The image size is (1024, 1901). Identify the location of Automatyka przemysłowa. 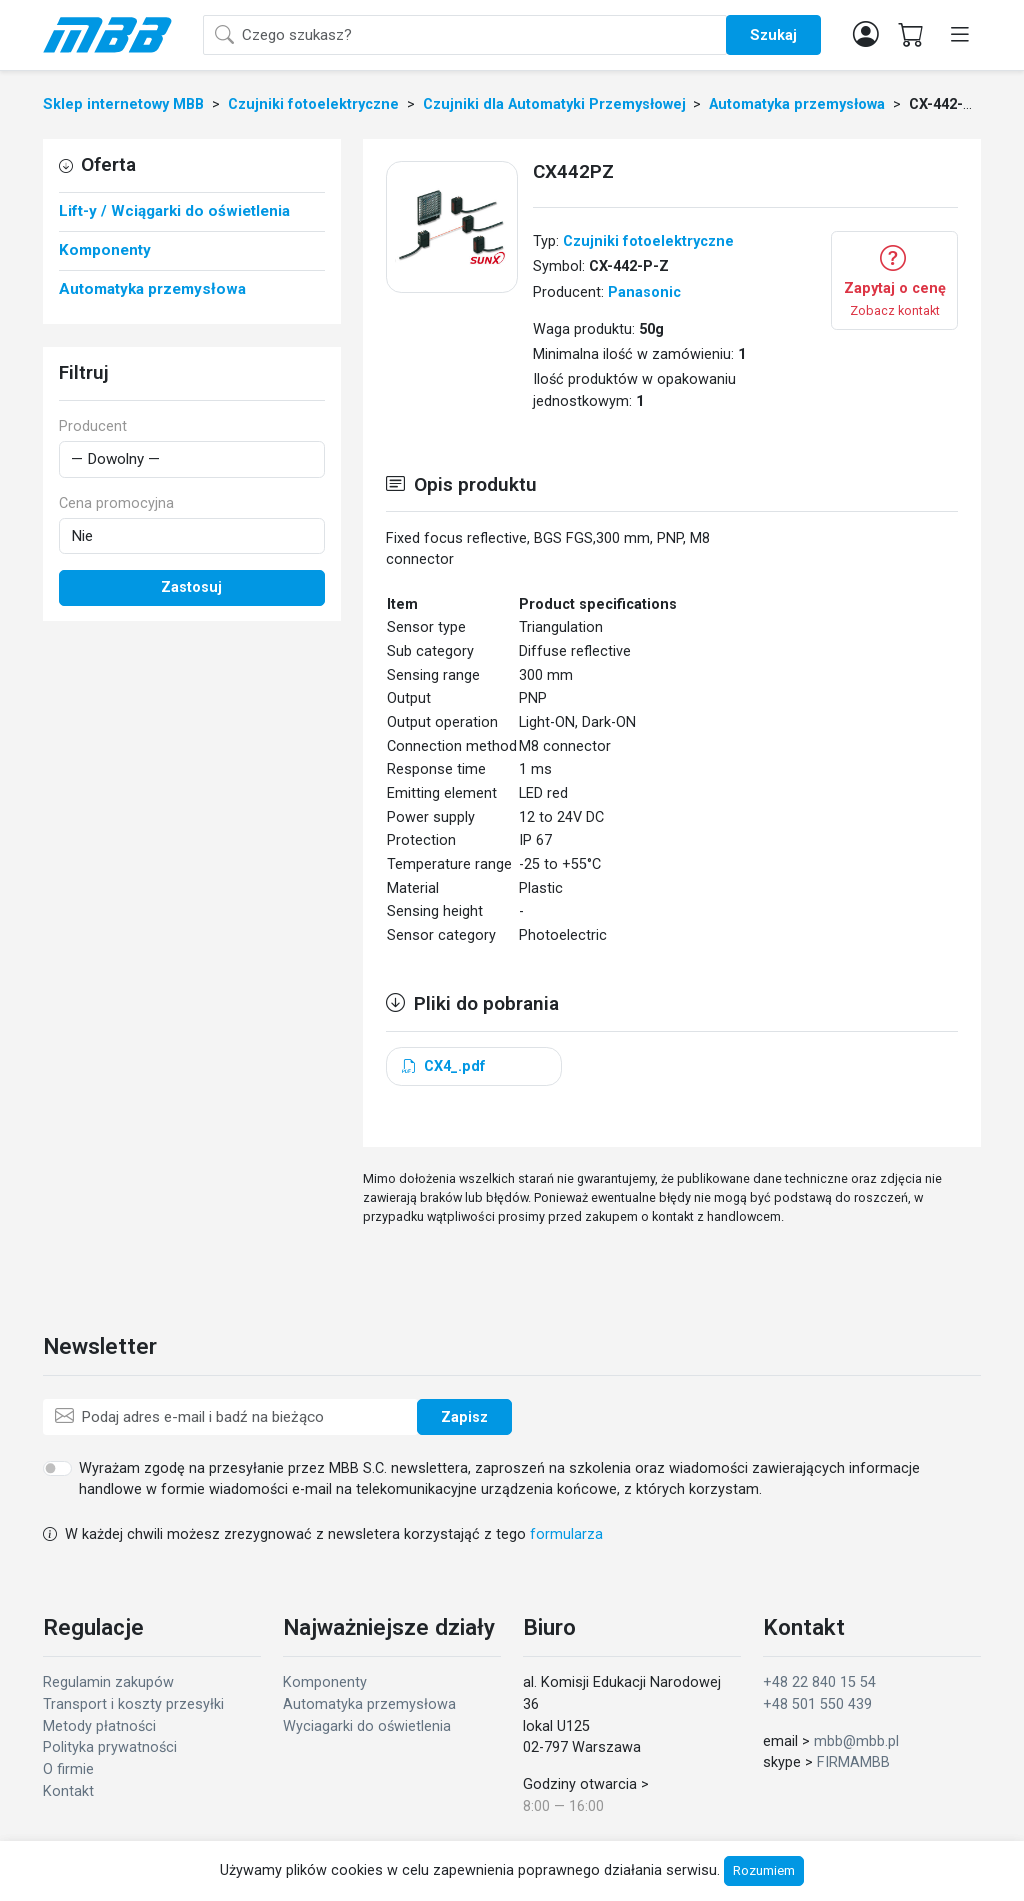
(369, 1704).